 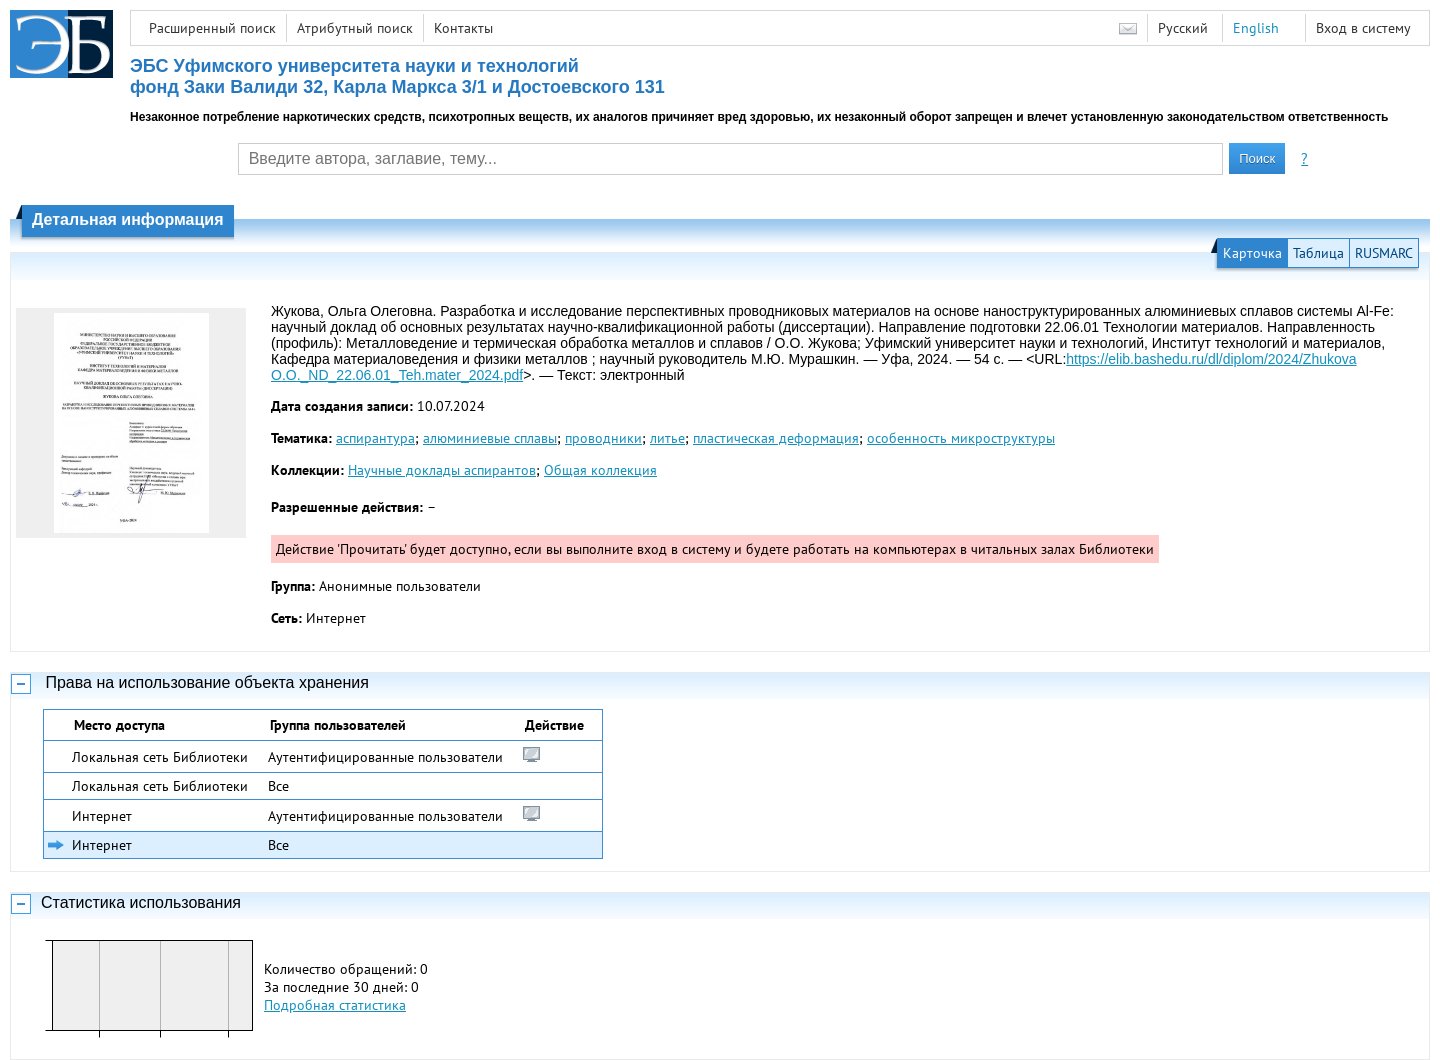 What do you see at coordinates (1318, 253) in the screenshot?
I see `Таблица` at bounding box center [1318, 253].